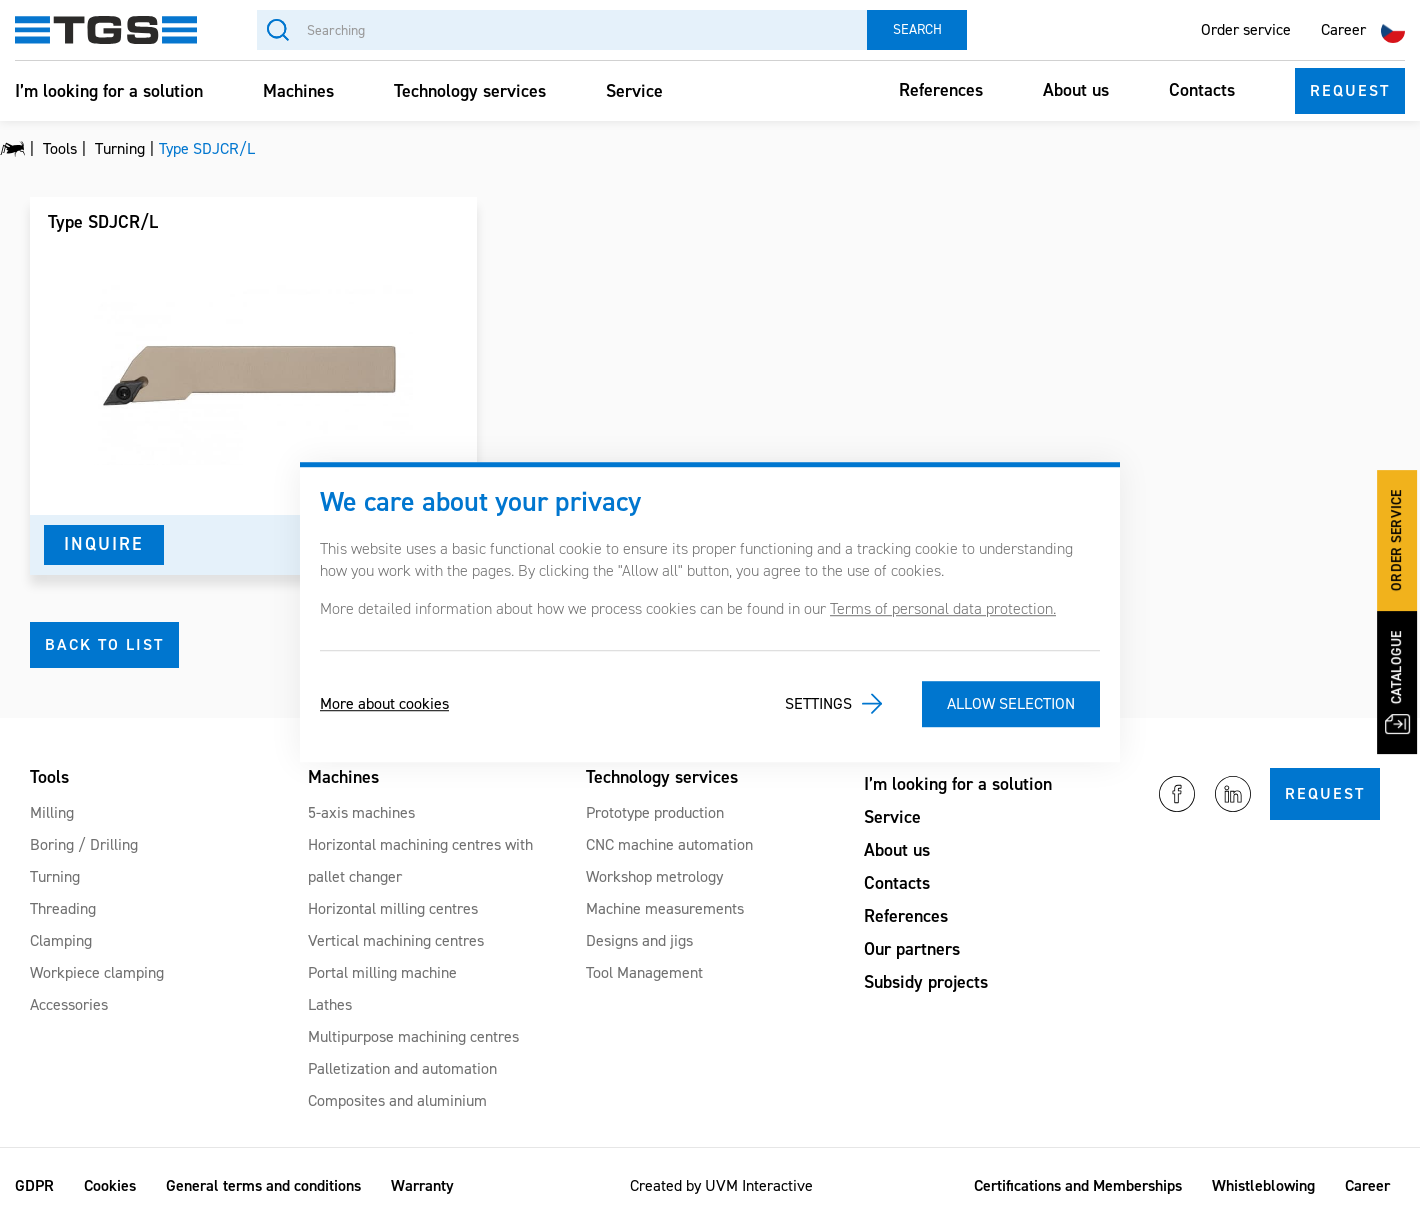 The image size is (1420, 1224). Describe the element at coordinates (61, 940) in the screenshot. I see `Clamping` at that location.